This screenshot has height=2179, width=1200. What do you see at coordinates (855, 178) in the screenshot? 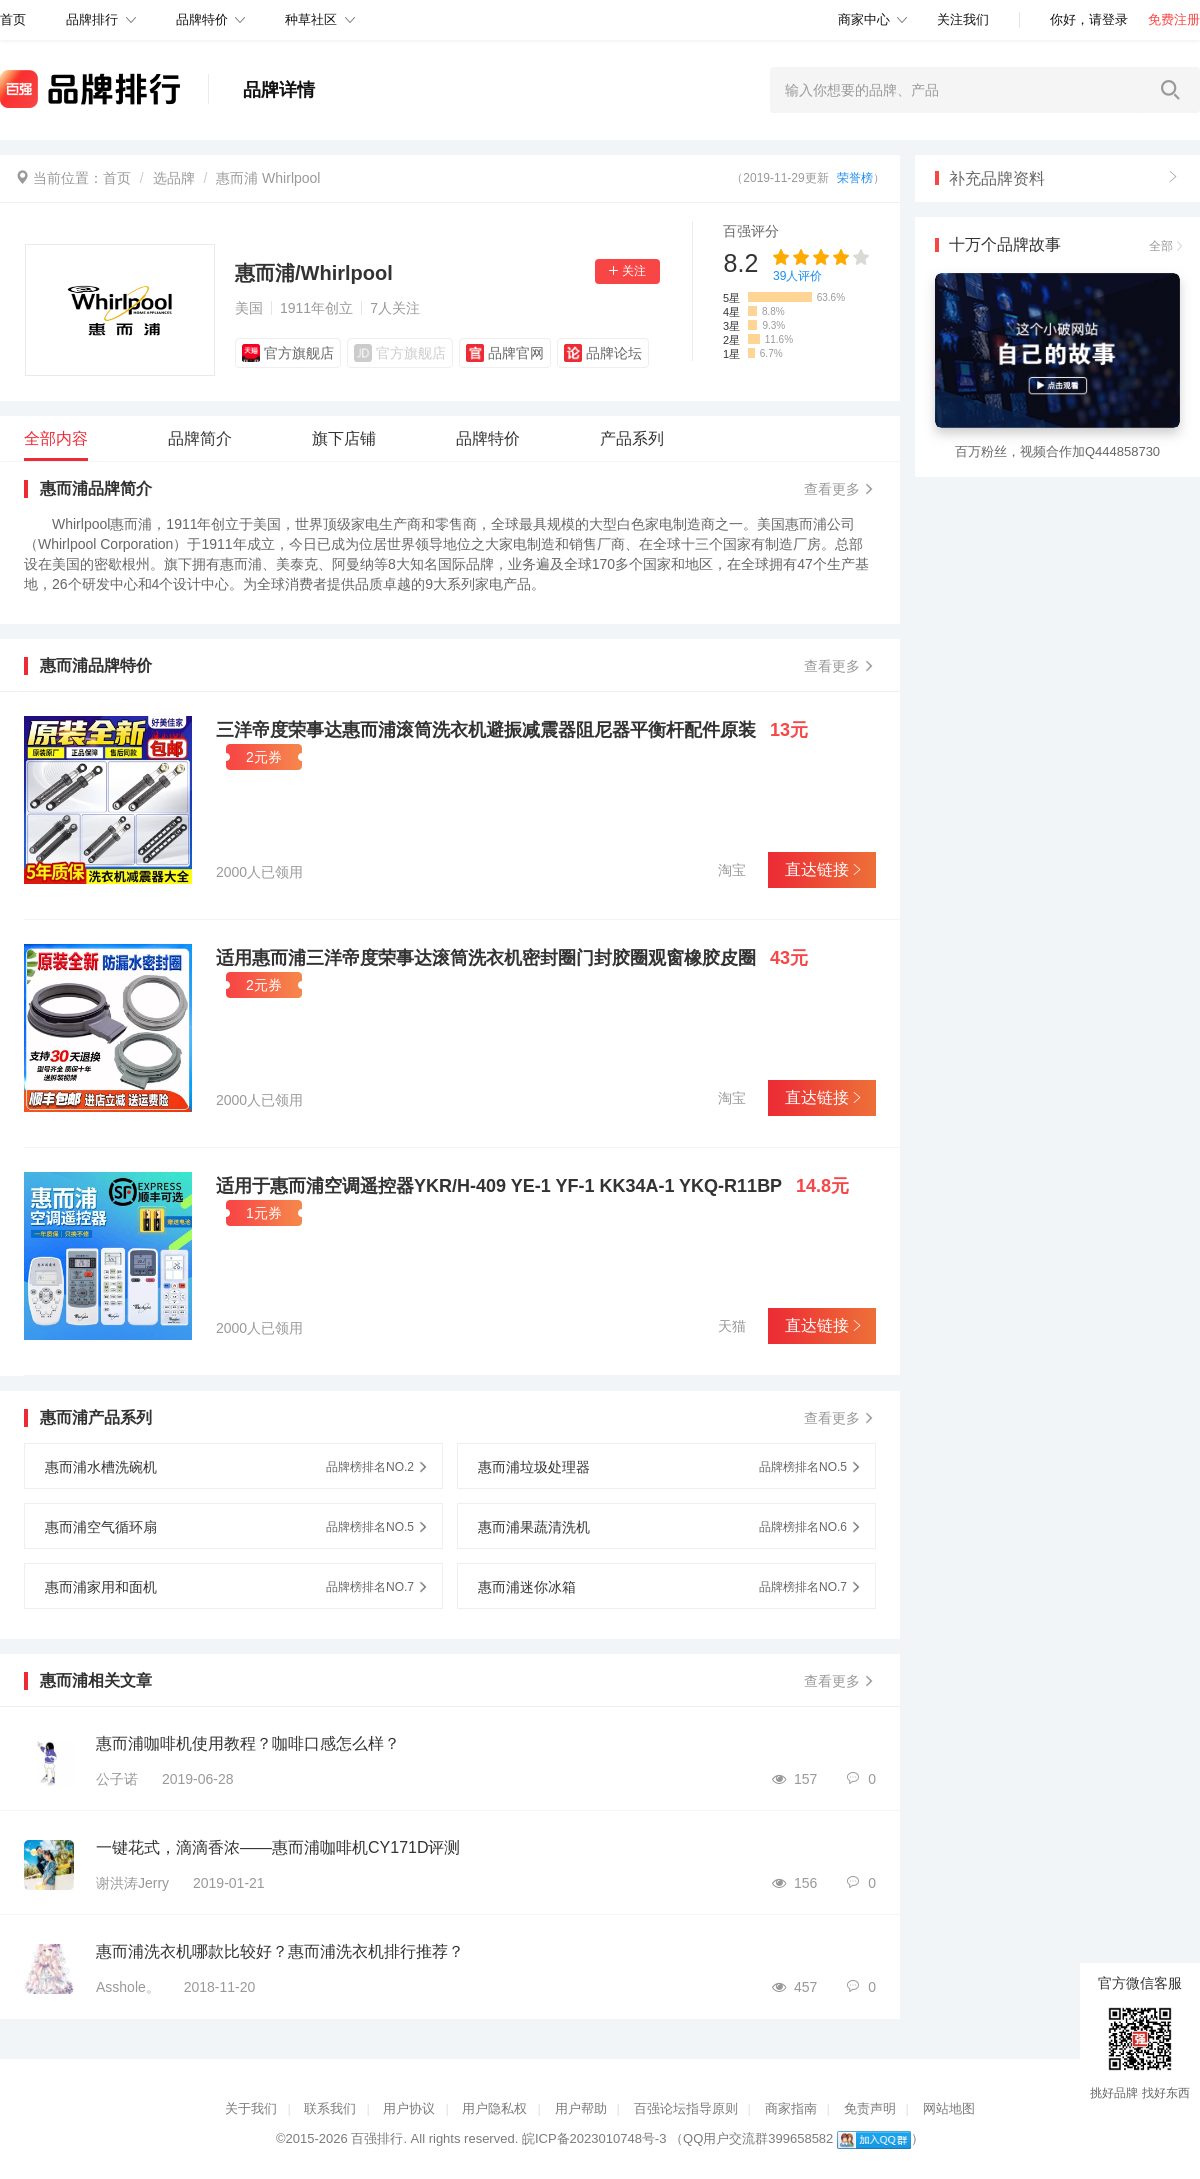
I see `荣誉榜` at bounding box center [855, 178].